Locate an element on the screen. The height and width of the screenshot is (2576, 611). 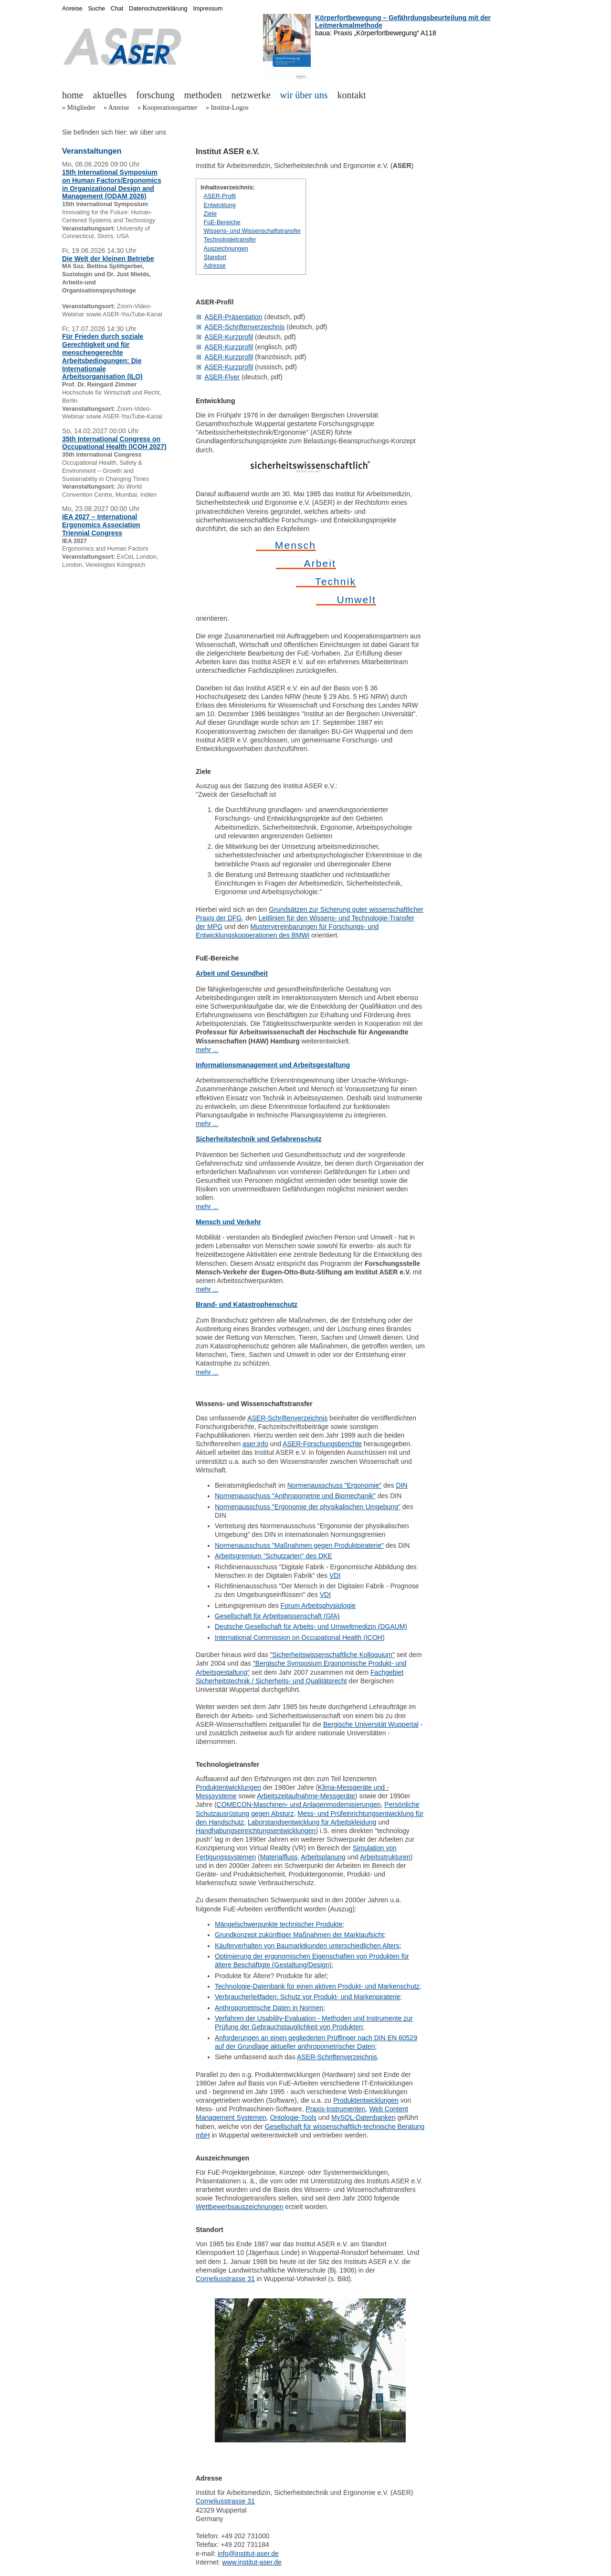
Brand- und Katastrophenschutz is located at coordinates (246, 1304).